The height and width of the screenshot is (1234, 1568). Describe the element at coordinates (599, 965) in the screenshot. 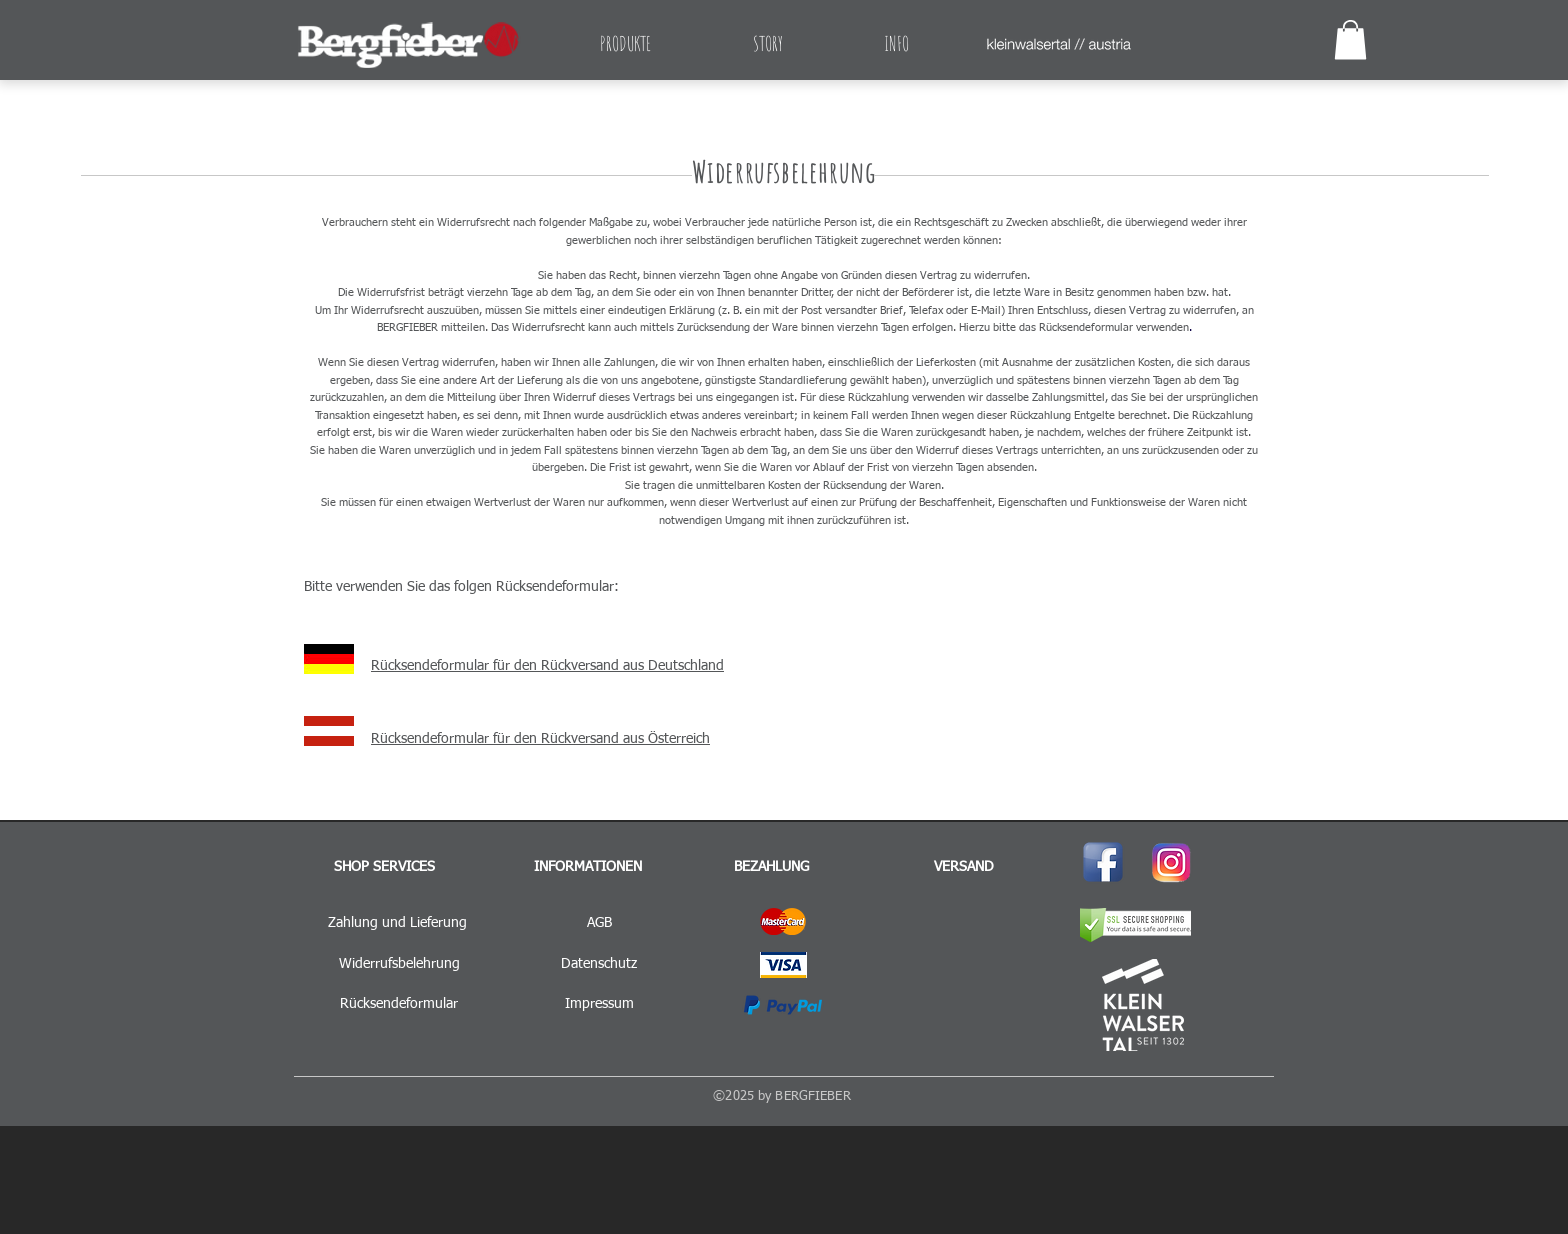

I see `[Datenschutz]` at that location.